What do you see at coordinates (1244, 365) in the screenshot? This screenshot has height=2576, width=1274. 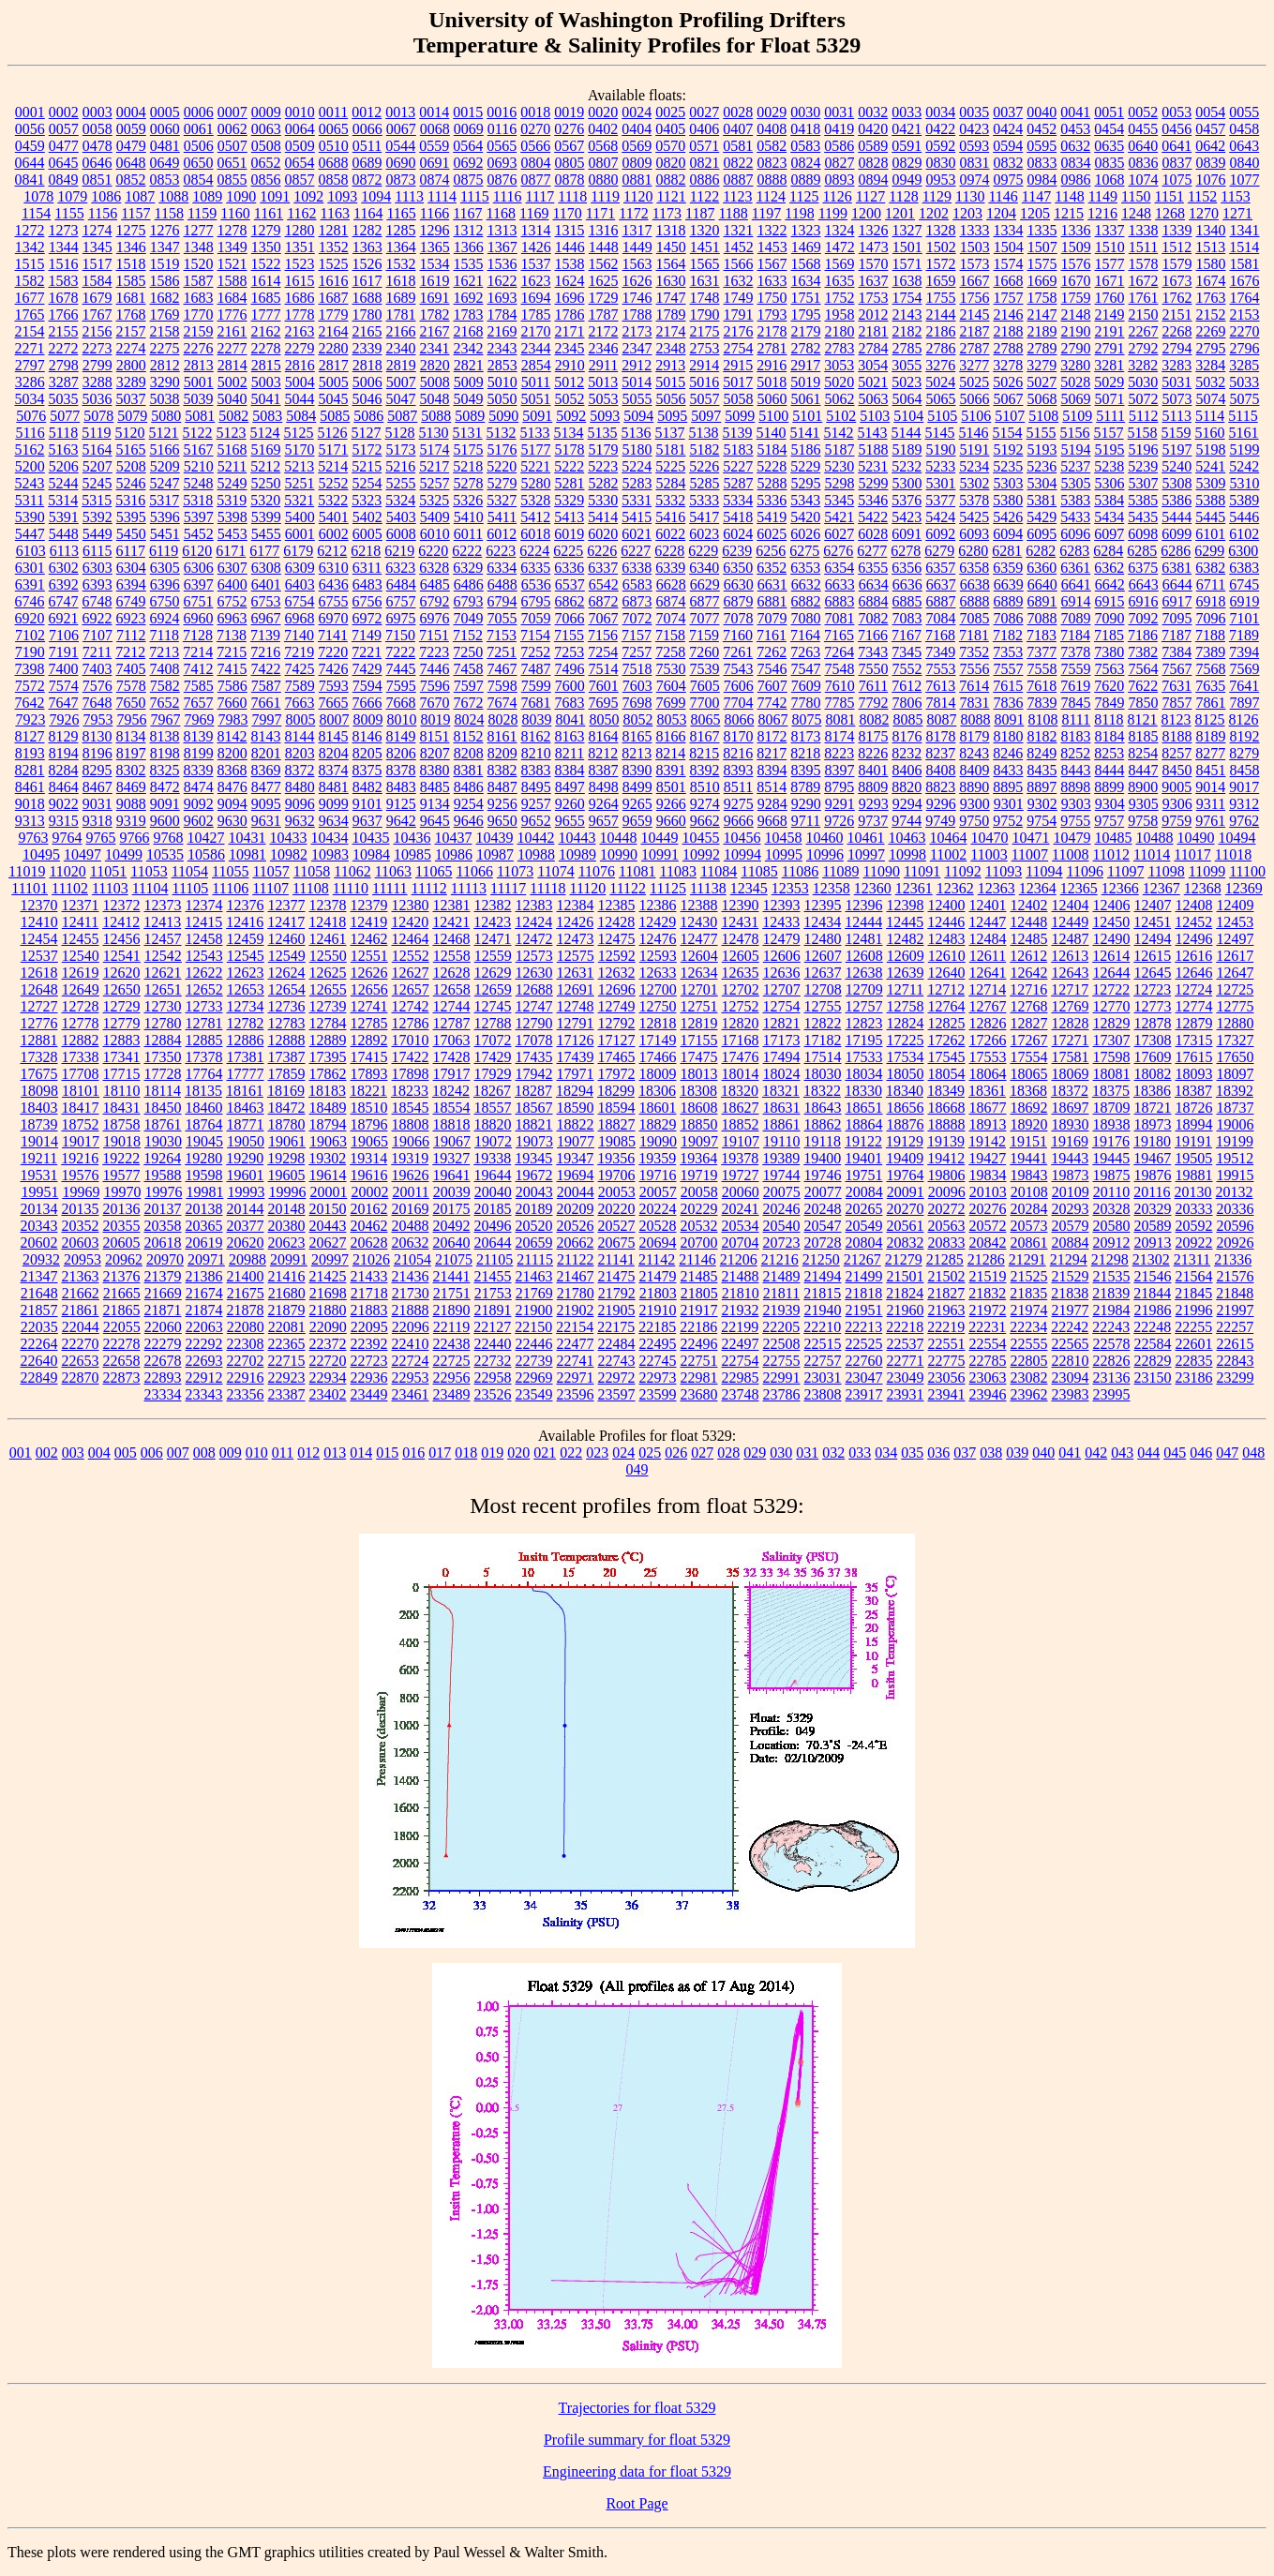 I see `3285` at bounding box center [1244, 365].